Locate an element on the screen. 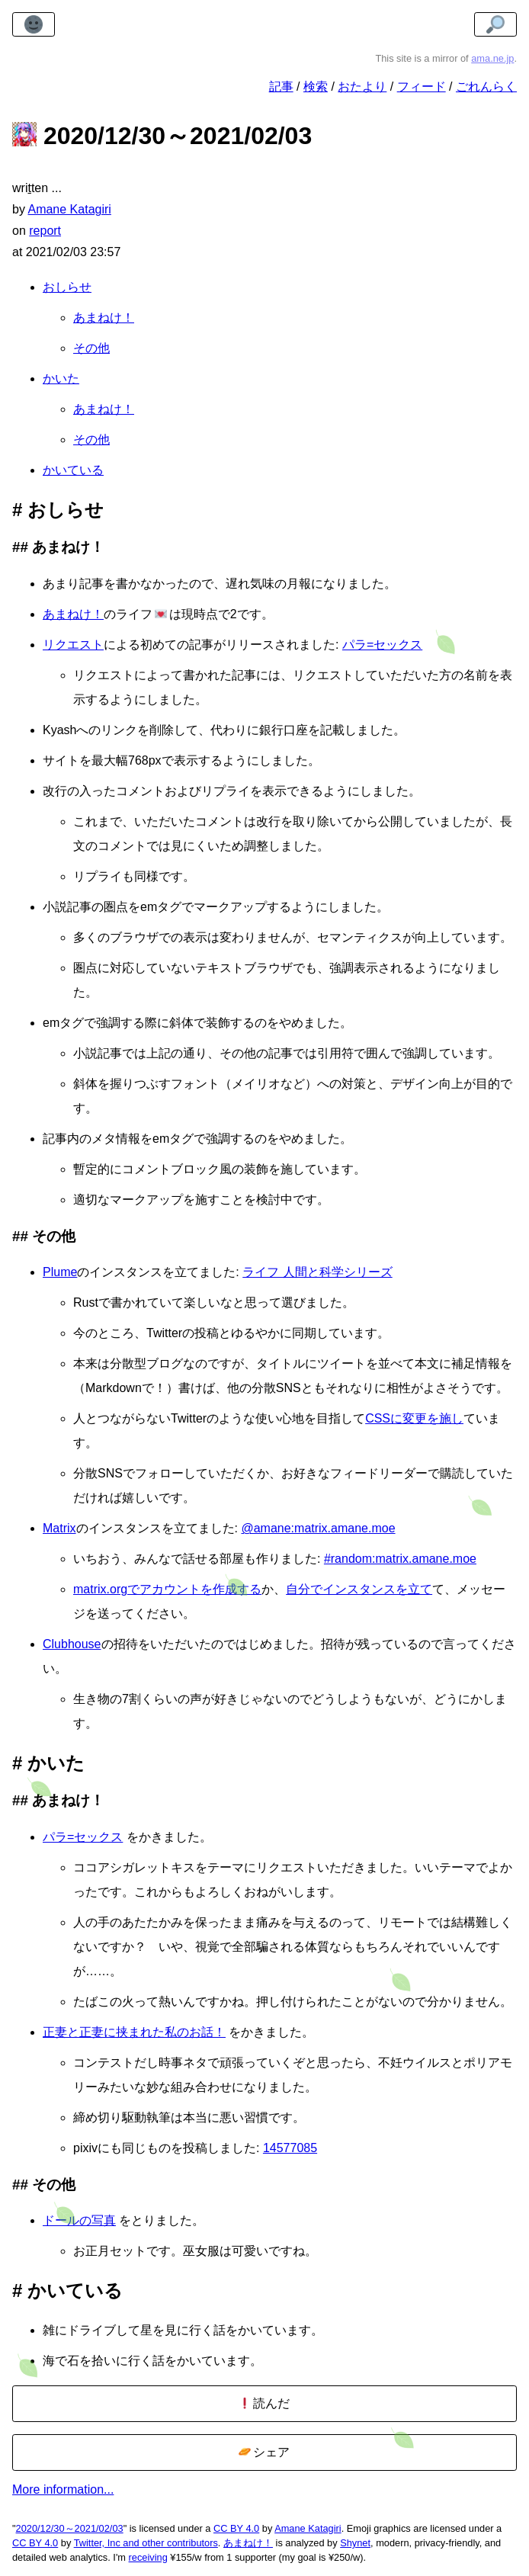 The image size is (529, 2576). Shynet is located at coordinates (355, 2543).